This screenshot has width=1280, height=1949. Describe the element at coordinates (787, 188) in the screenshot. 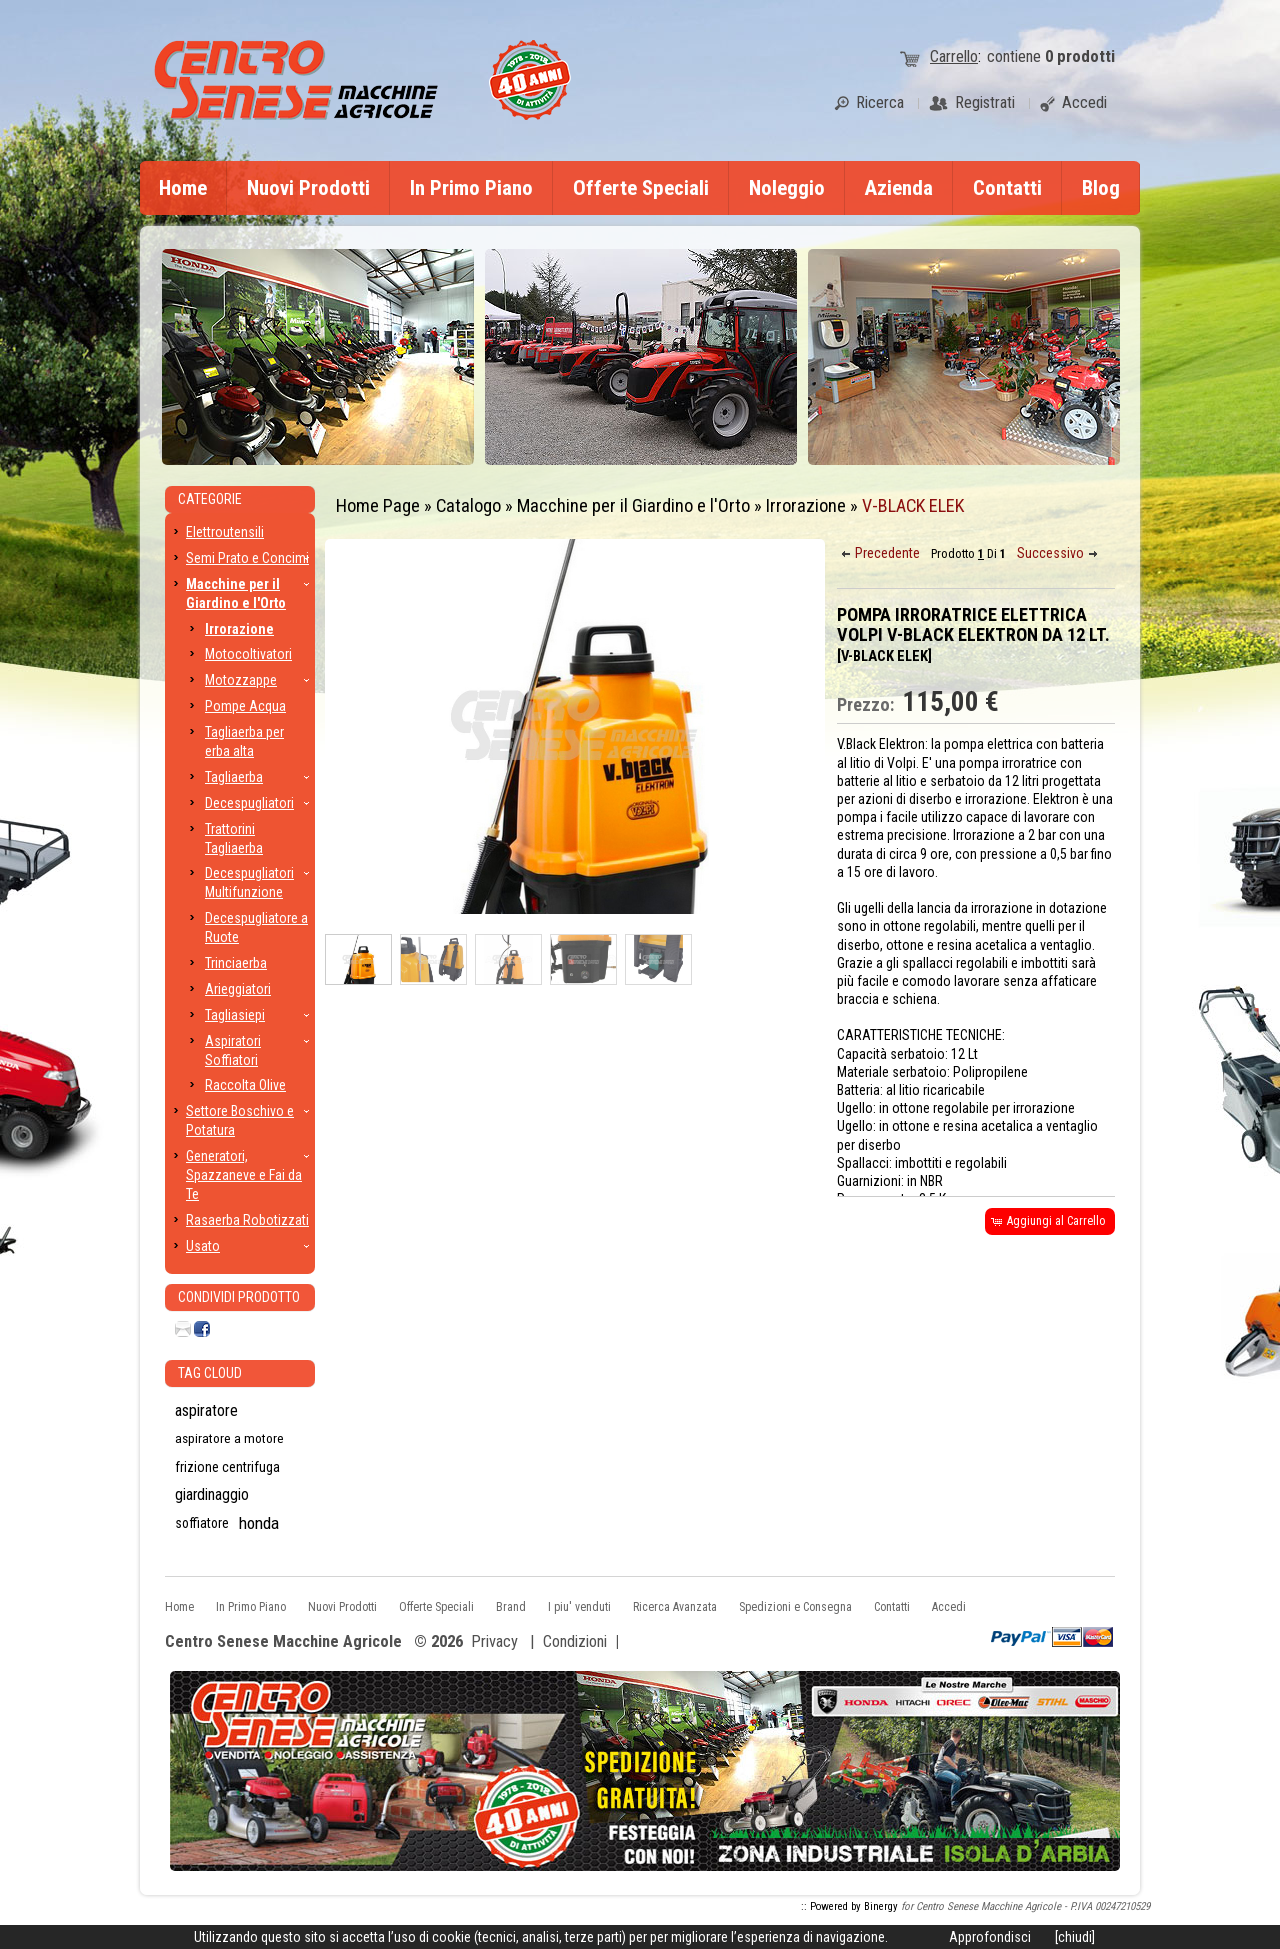

I see `Noleggio` at that location.